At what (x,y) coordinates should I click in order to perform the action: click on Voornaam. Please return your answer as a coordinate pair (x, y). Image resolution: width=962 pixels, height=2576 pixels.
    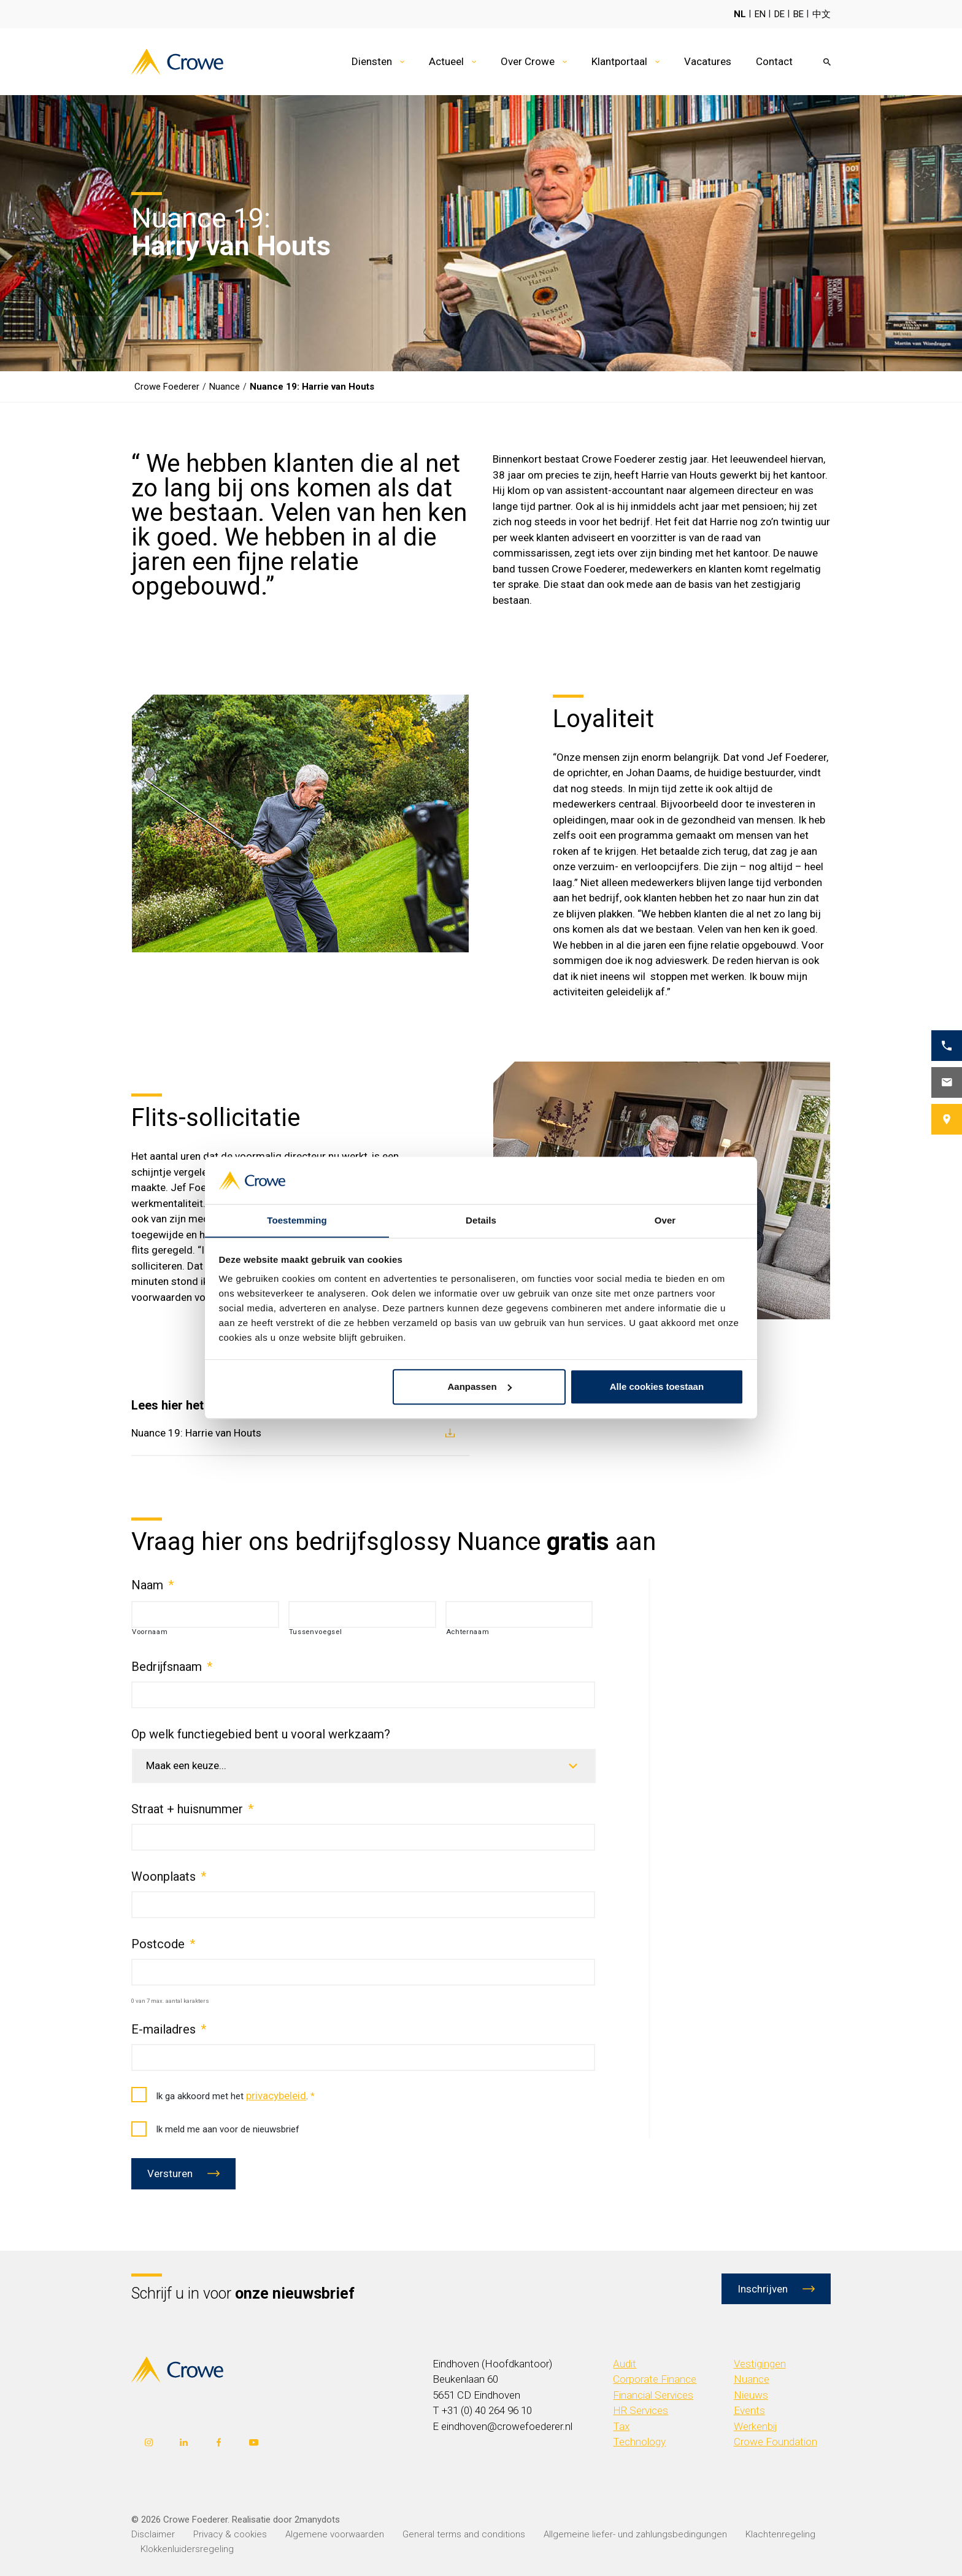
    Looking at the image, I should click on (149, 1632).